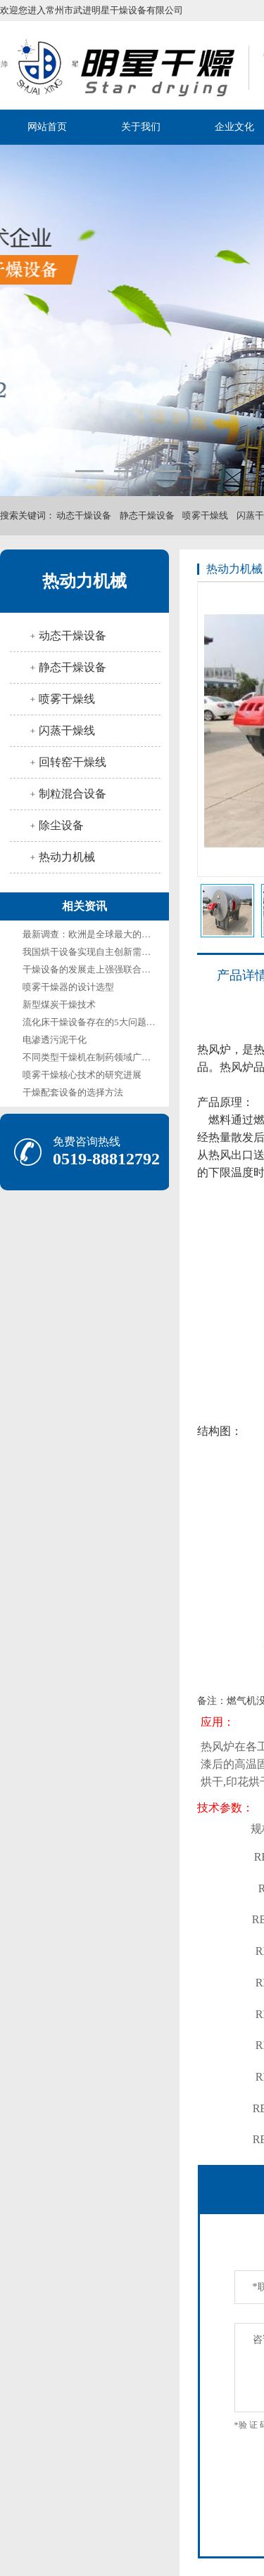  I want to click on 干燥配套设备的选择方法, so click(73, 1092).